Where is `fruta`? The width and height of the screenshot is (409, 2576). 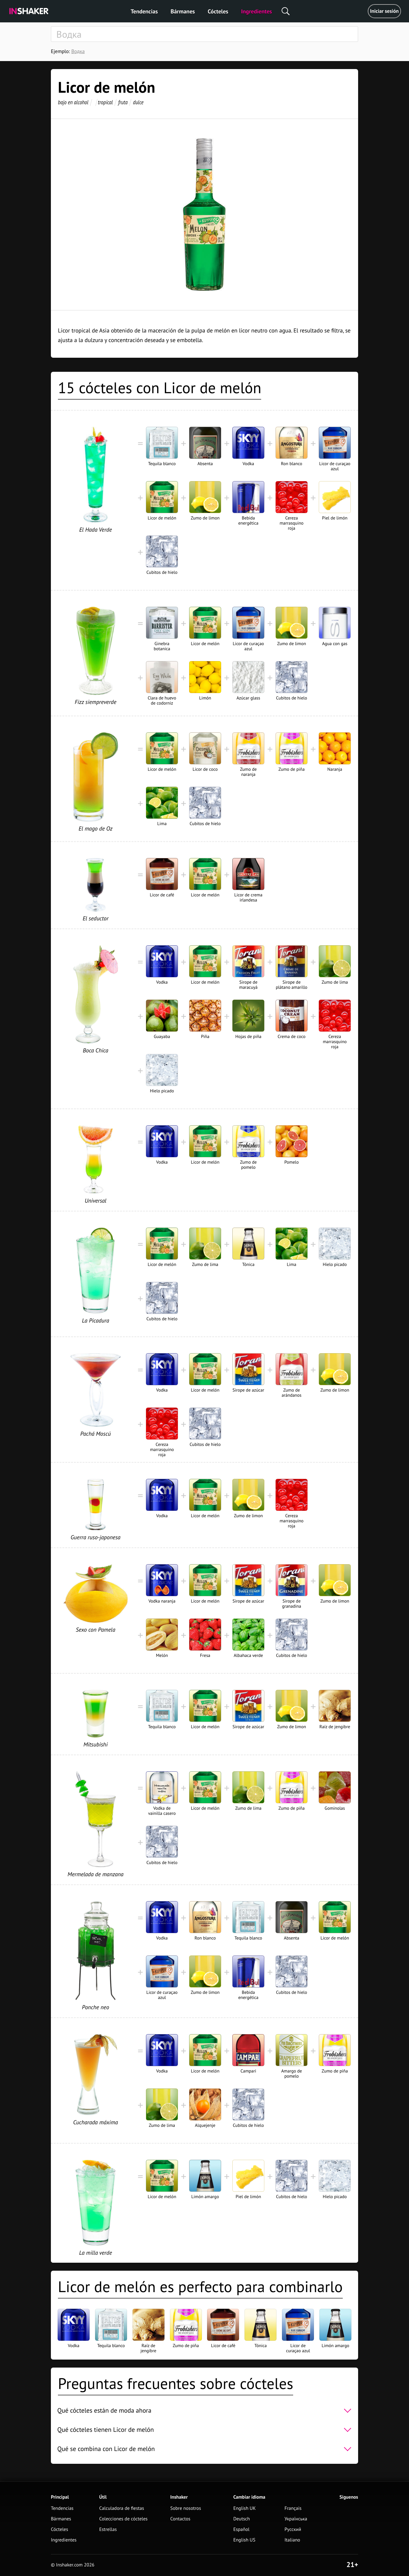
fruta is located at coordinates (122, 102).